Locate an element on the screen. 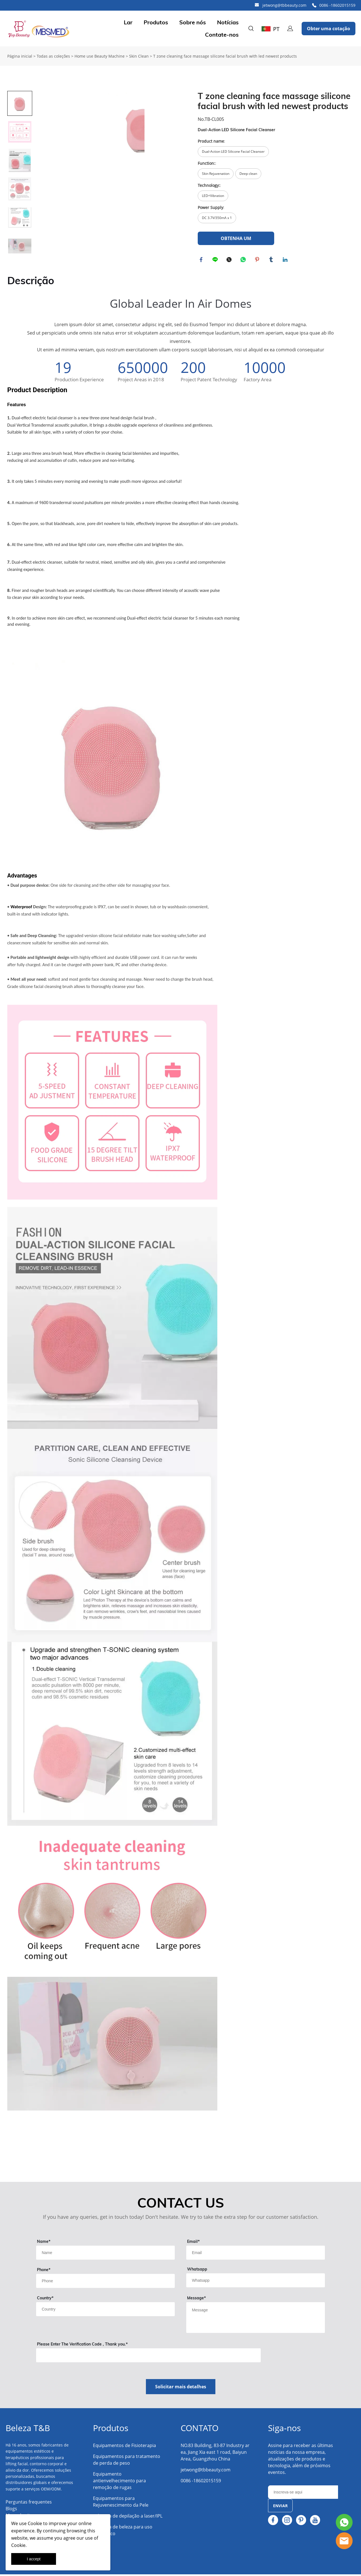 The width and height of the screenshot is (361, 2576). tumblr is located at coordinates (272, 260).